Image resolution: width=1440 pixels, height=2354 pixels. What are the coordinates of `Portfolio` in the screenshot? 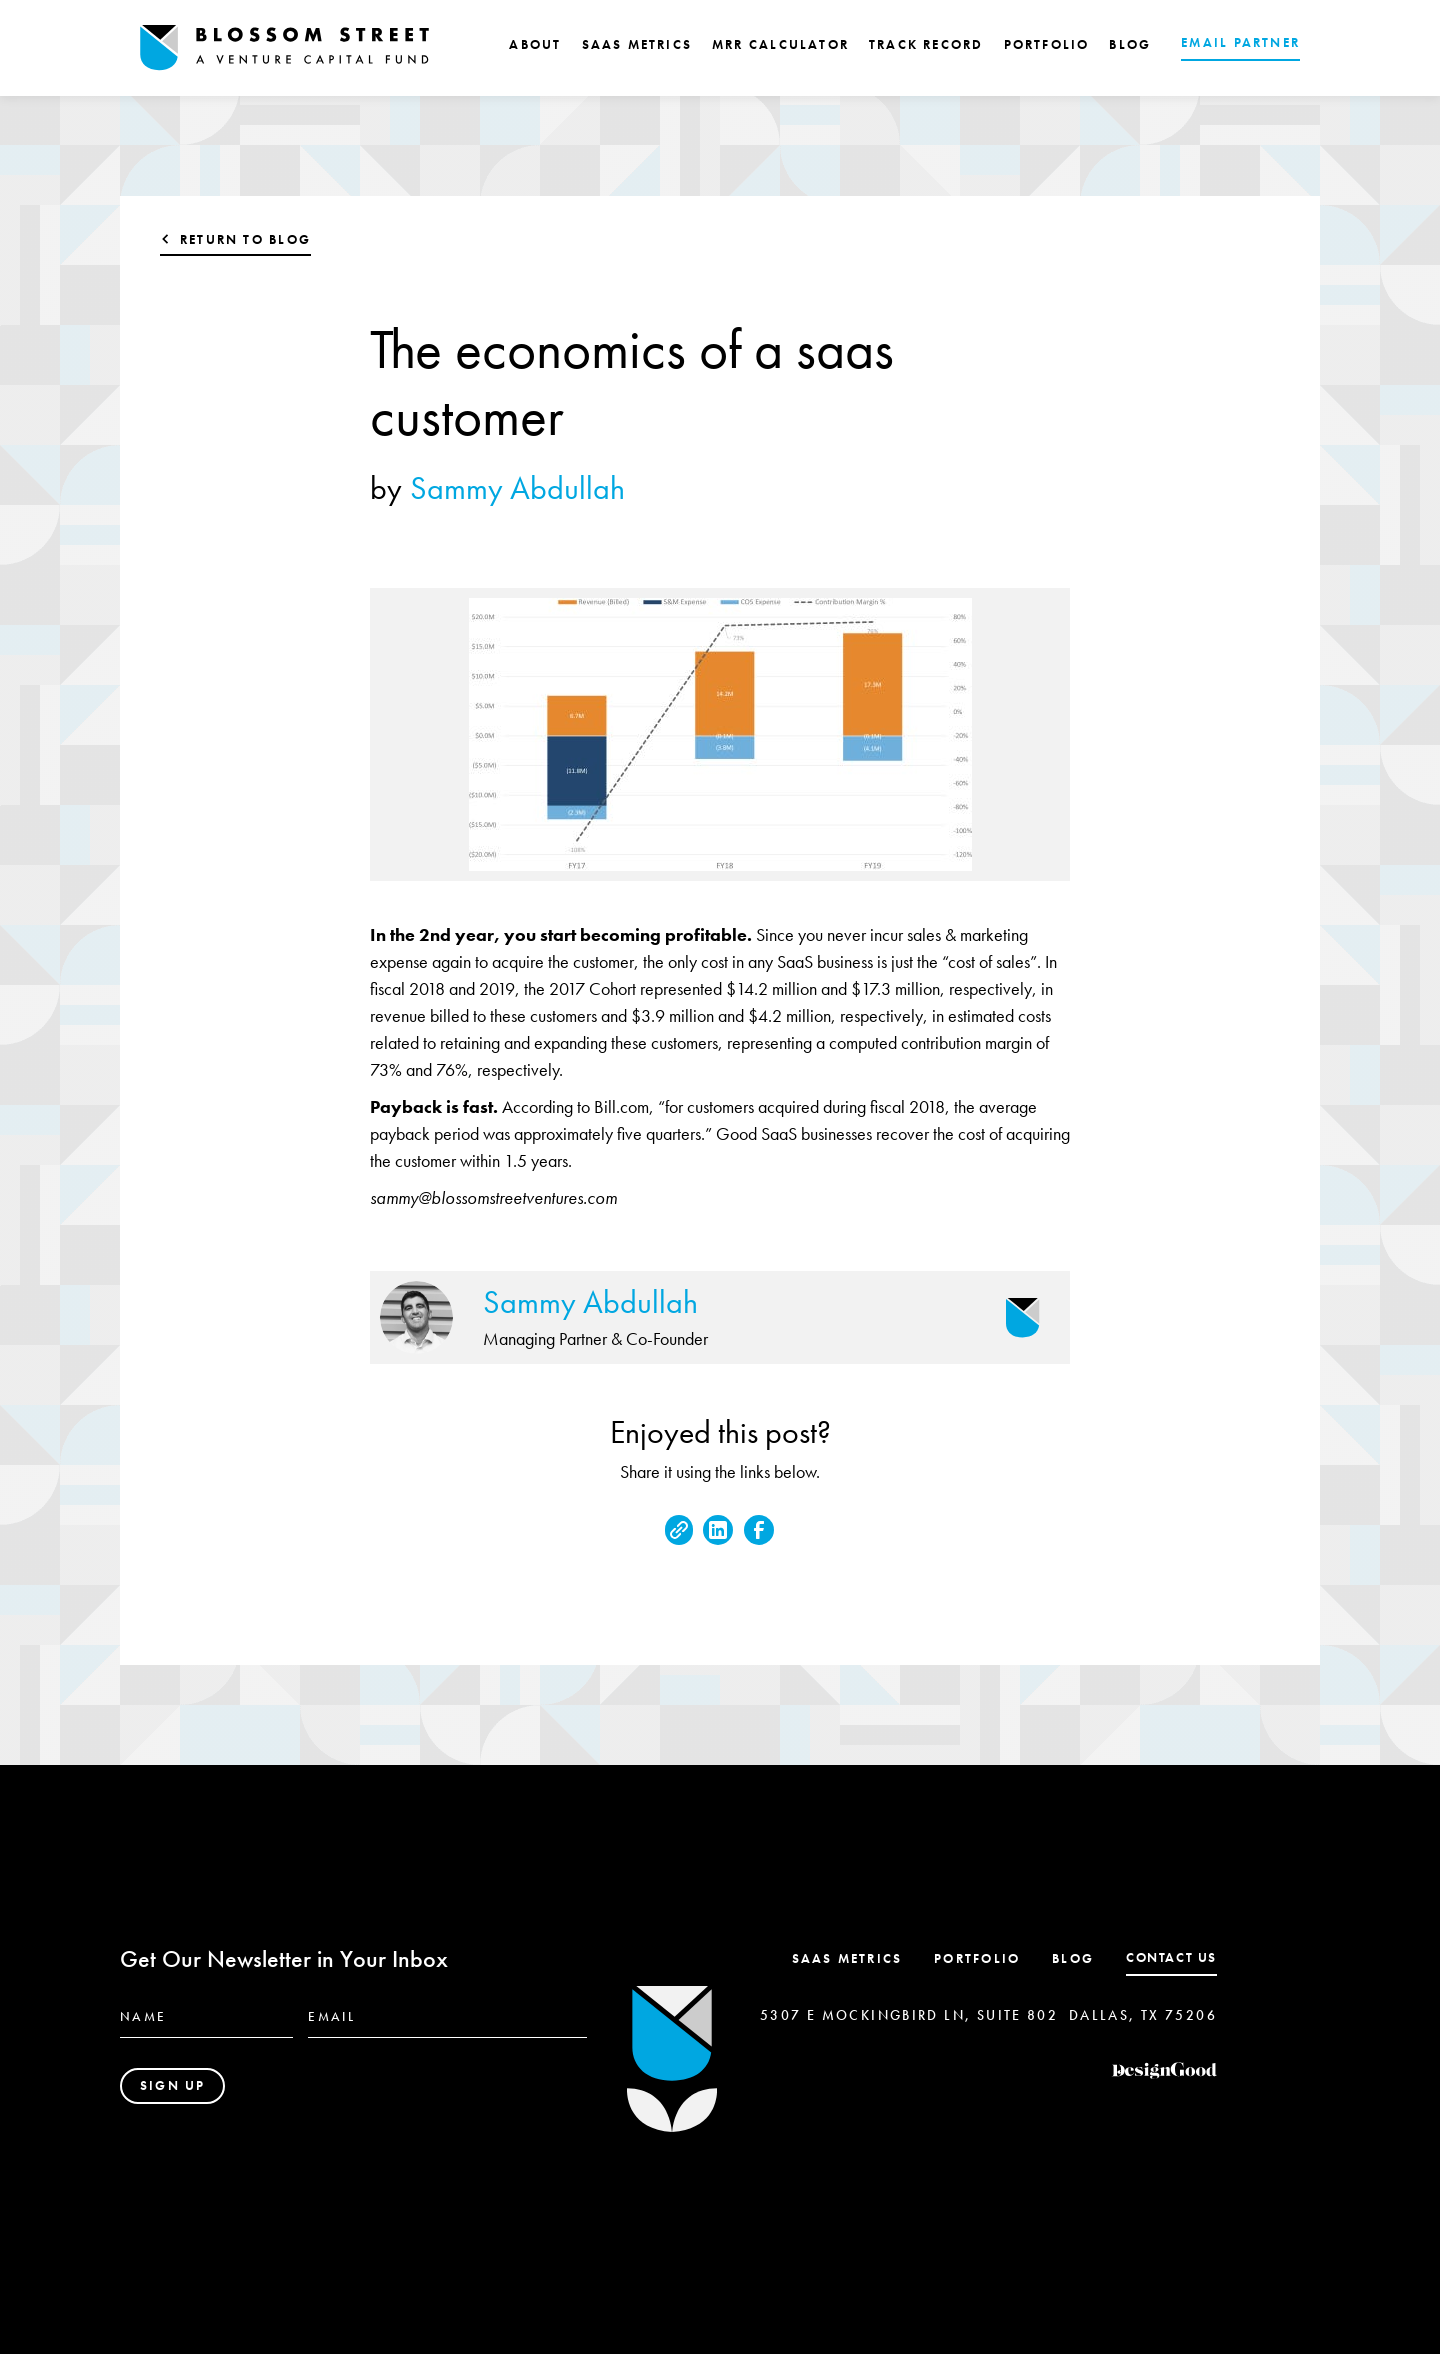 It's located at (977, 1958).